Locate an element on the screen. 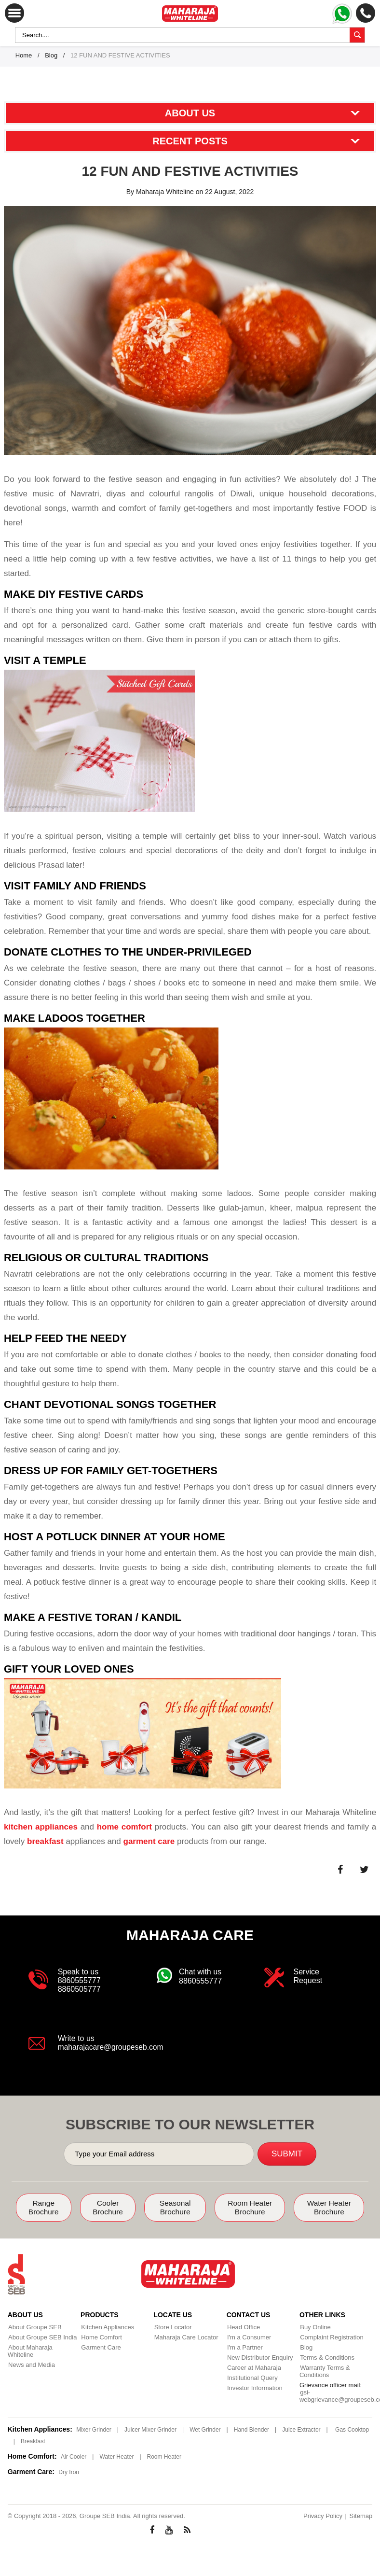  Complaint Registration is located at coordinates (331, 2336).